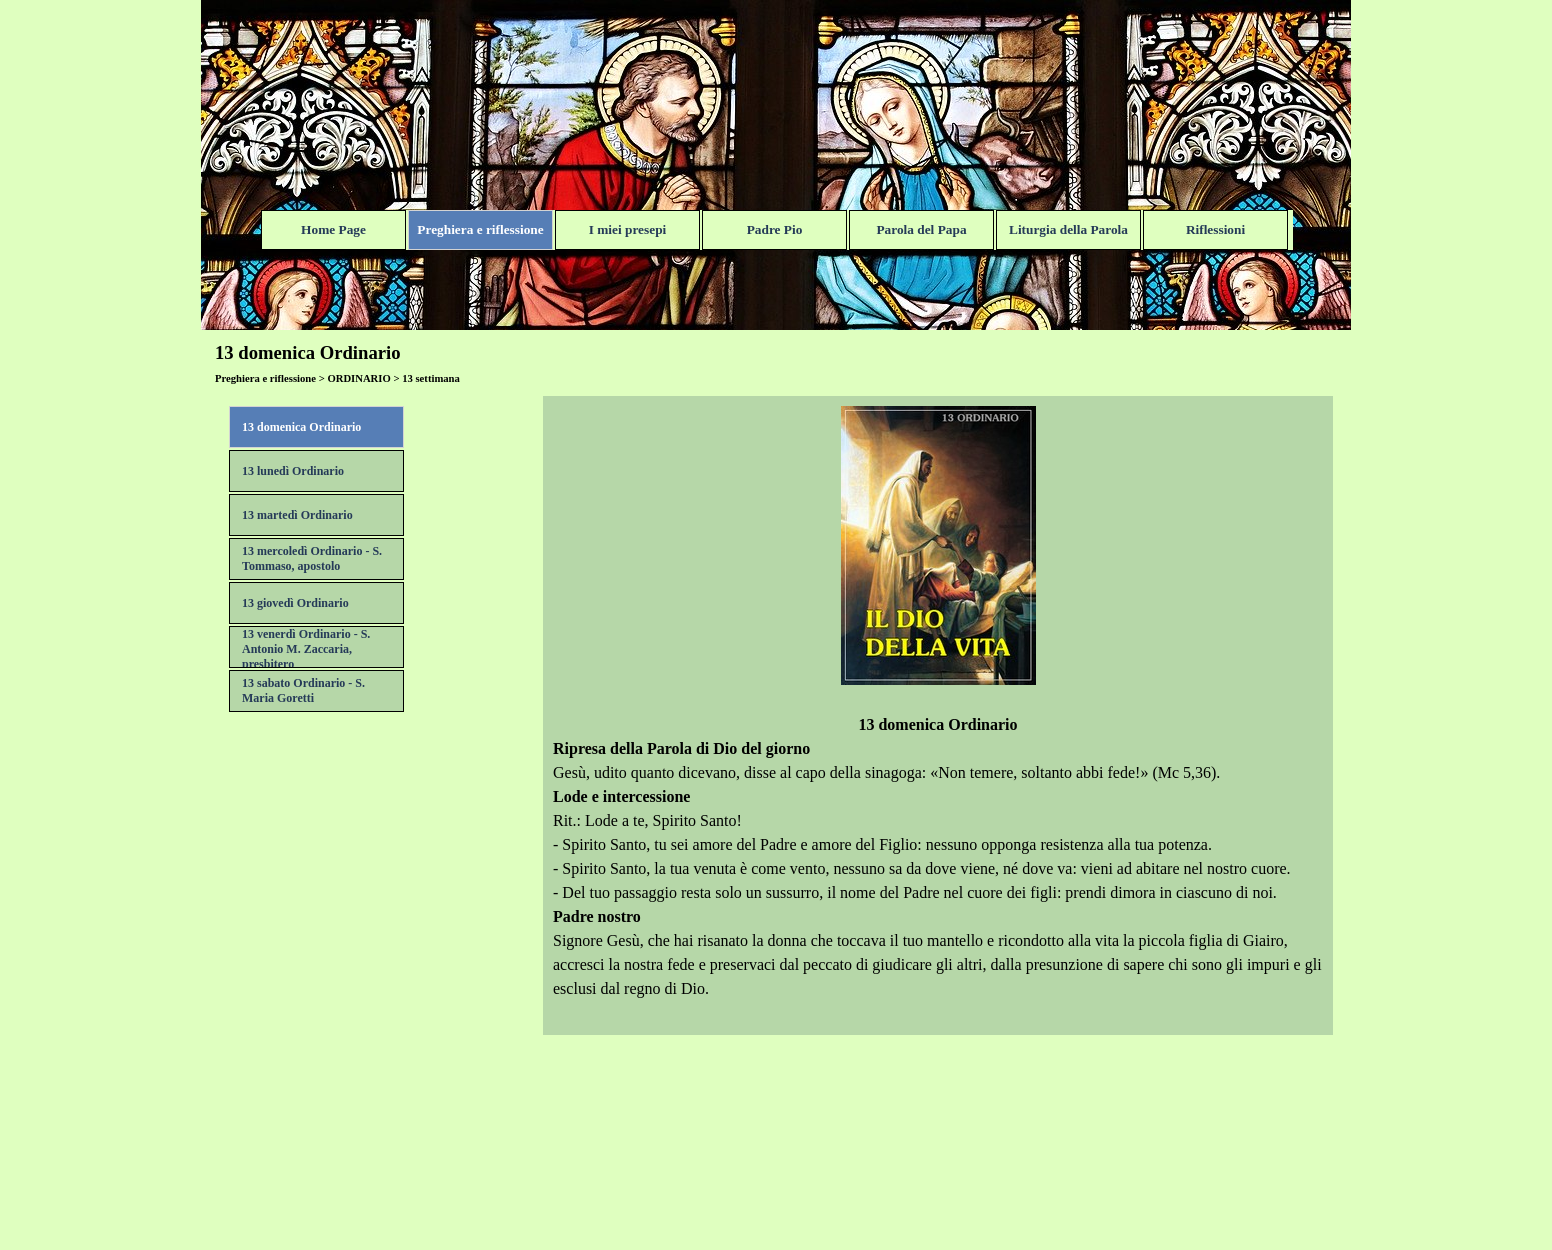 The height and width of the screenshot is (1250, 1552). Describe the element at coordinates (295, 603) in the screenshot. I see `13 giovedì Ordinario` at that location.